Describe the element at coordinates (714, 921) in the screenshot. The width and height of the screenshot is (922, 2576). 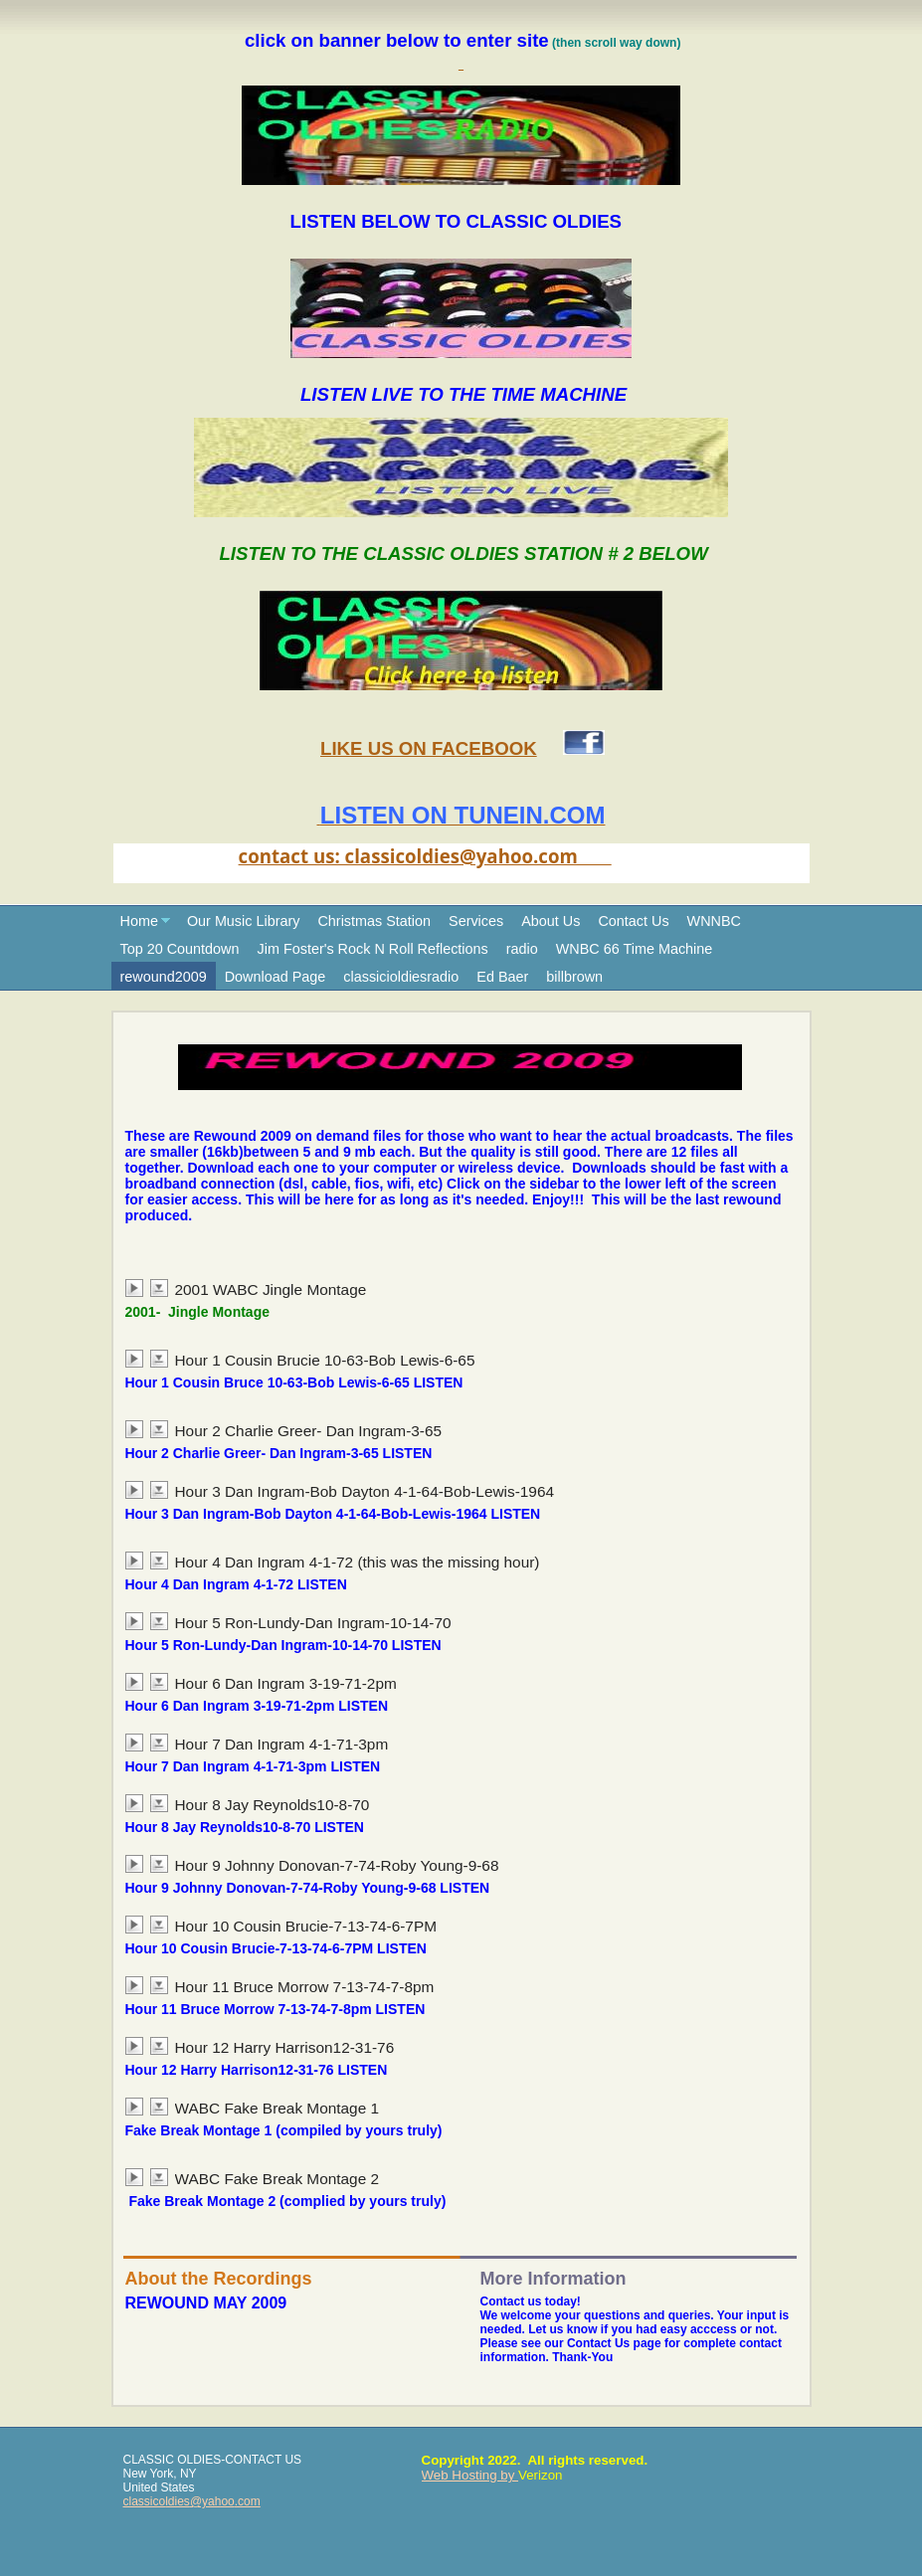
I see `WNNBC` at that location.